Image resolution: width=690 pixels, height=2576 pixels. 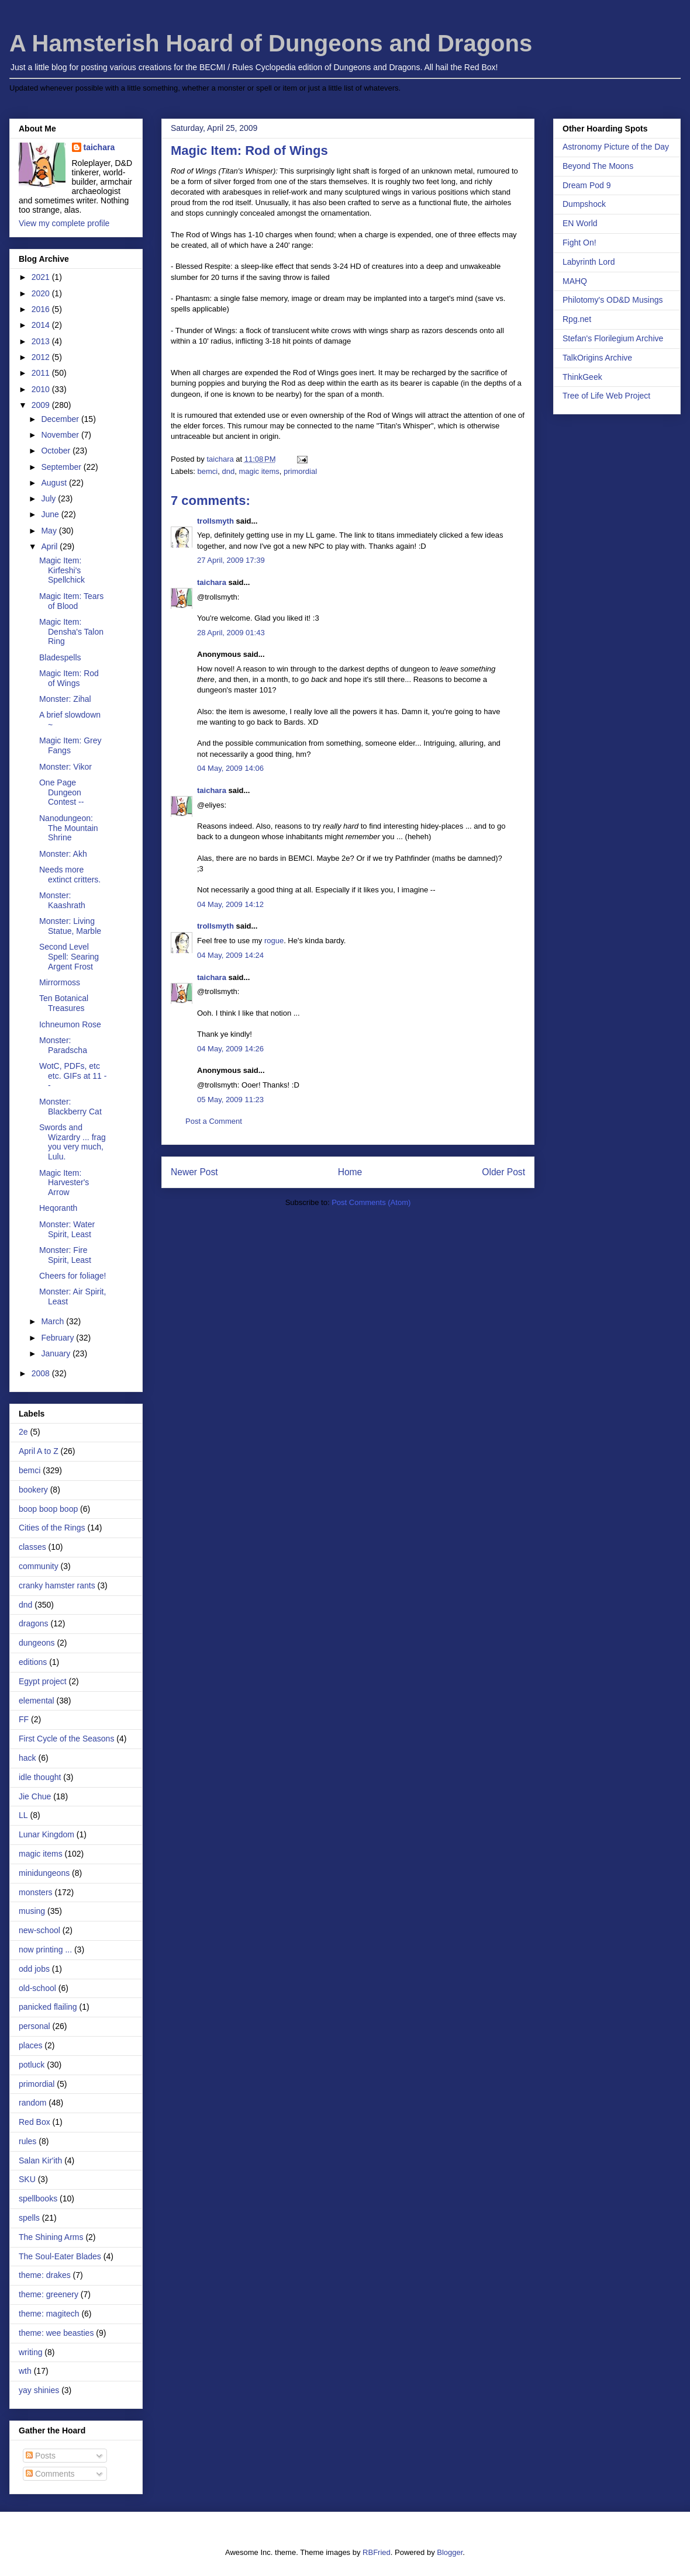 What do you see at coordinates (36, 1700) in the screenshot?
I see `elemental` at bounding box center [36, 1700].